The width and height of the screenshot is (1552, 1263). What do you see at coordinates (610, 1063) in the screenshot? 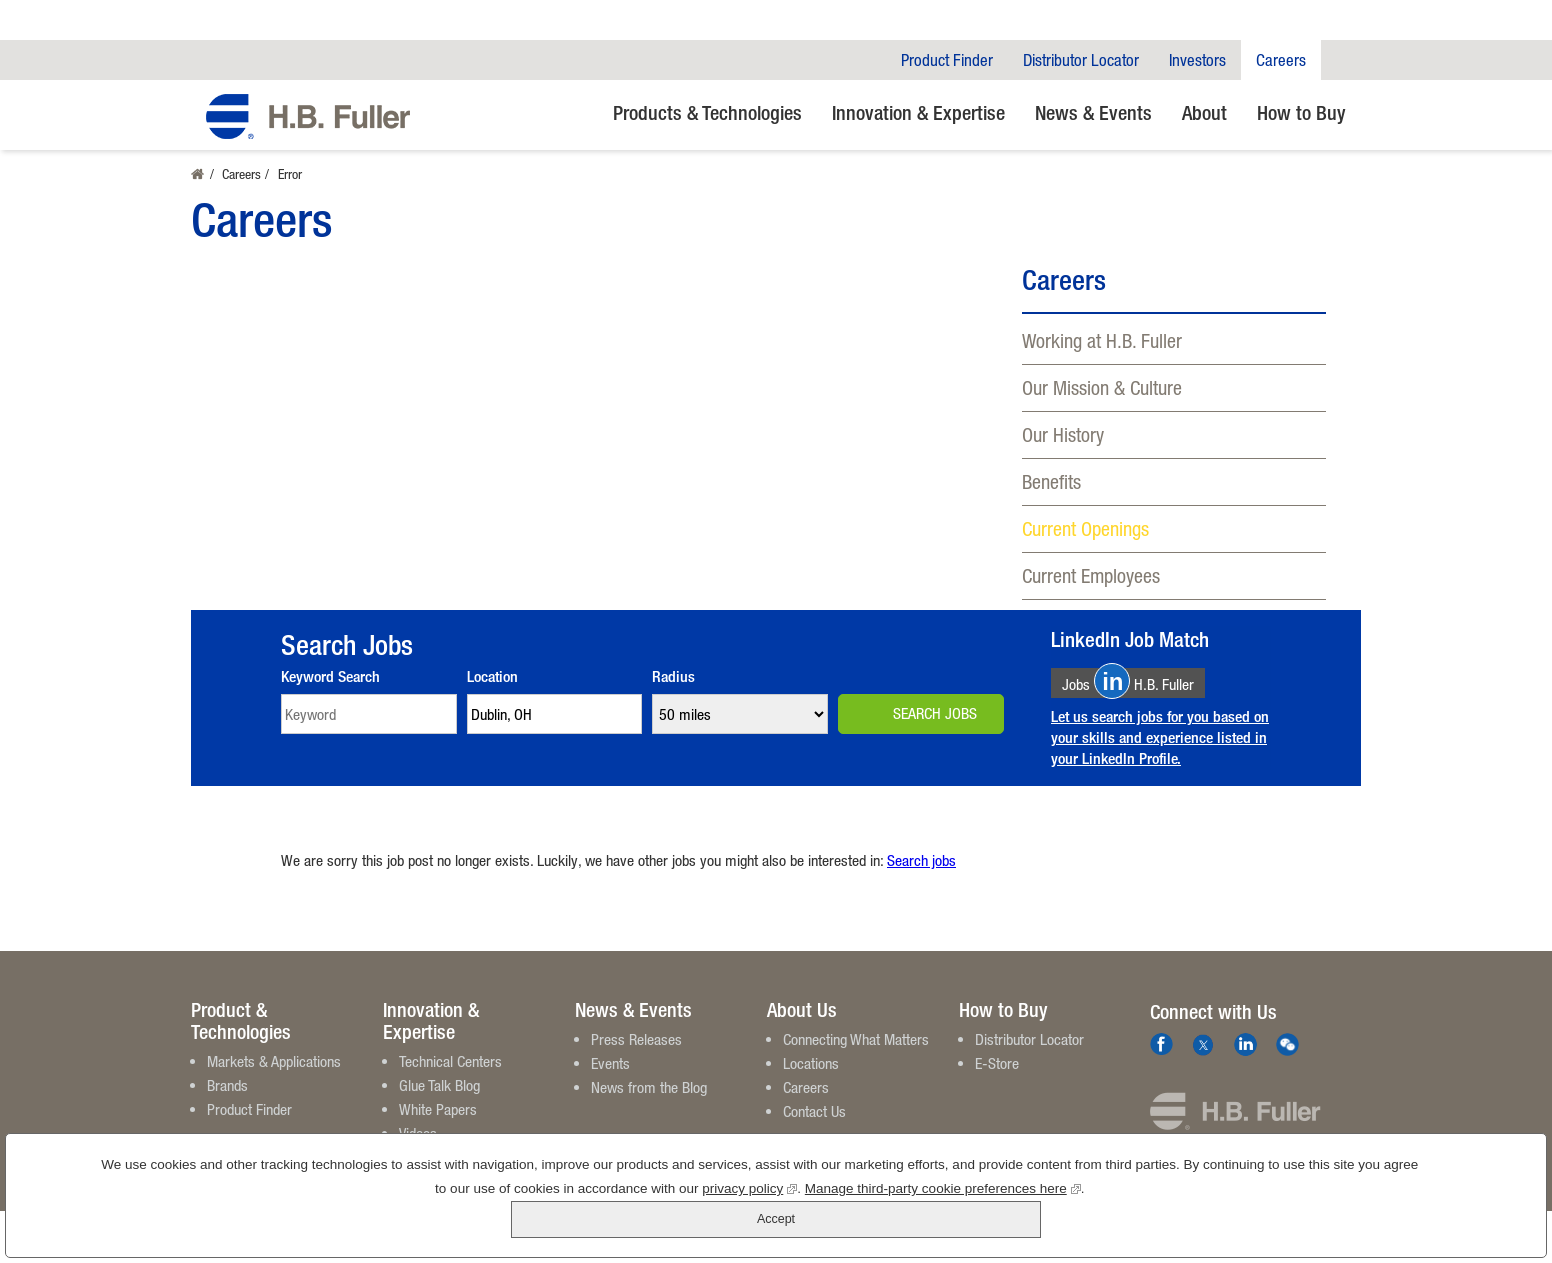
I see `Events` at bounding box center [610, 1063].